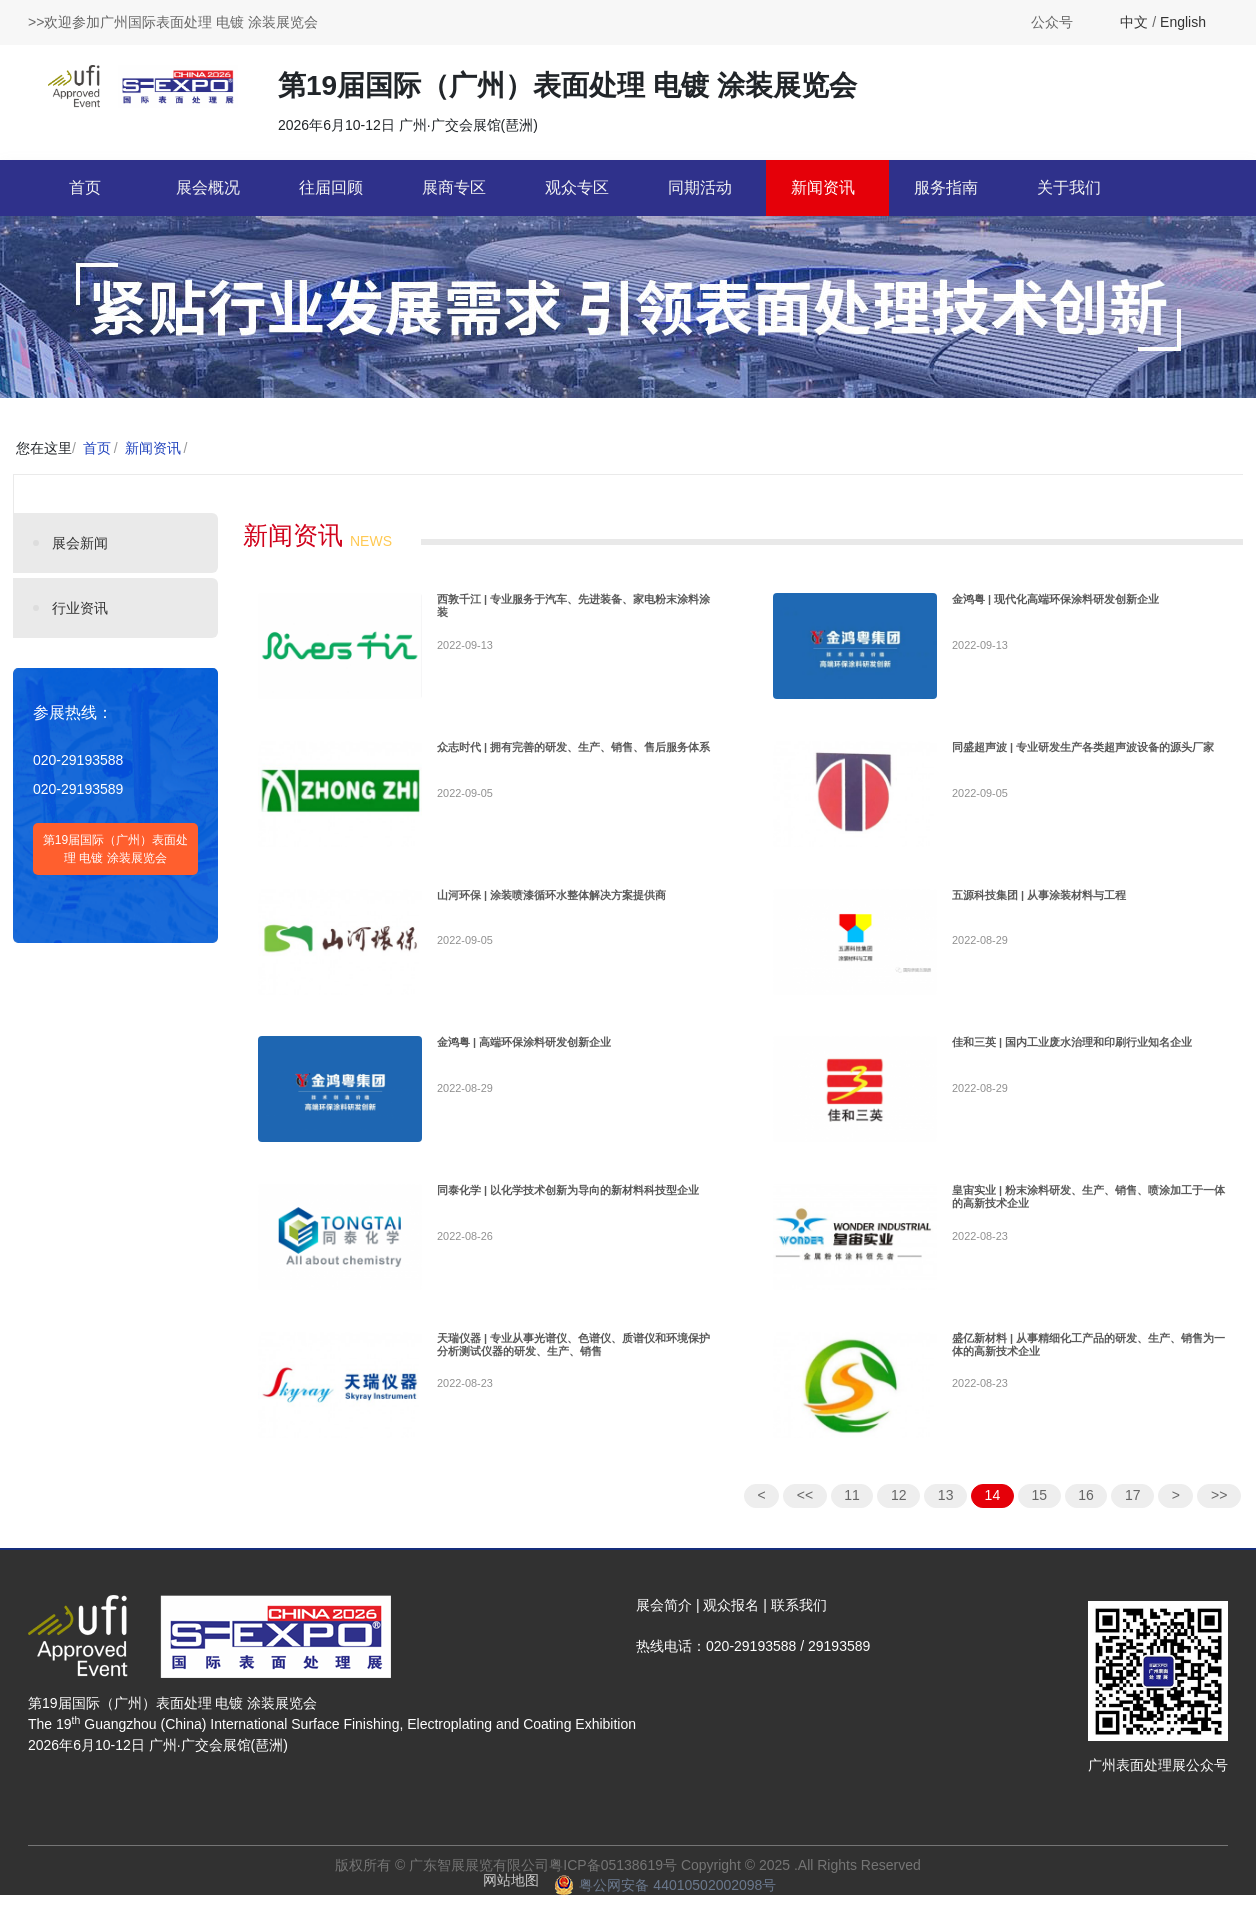 This screenshot has width=1256, height=1915. What do you see at coordinates (700, 187) in the screenshot?
I see `同期活动` at bounding box center [700, 187].